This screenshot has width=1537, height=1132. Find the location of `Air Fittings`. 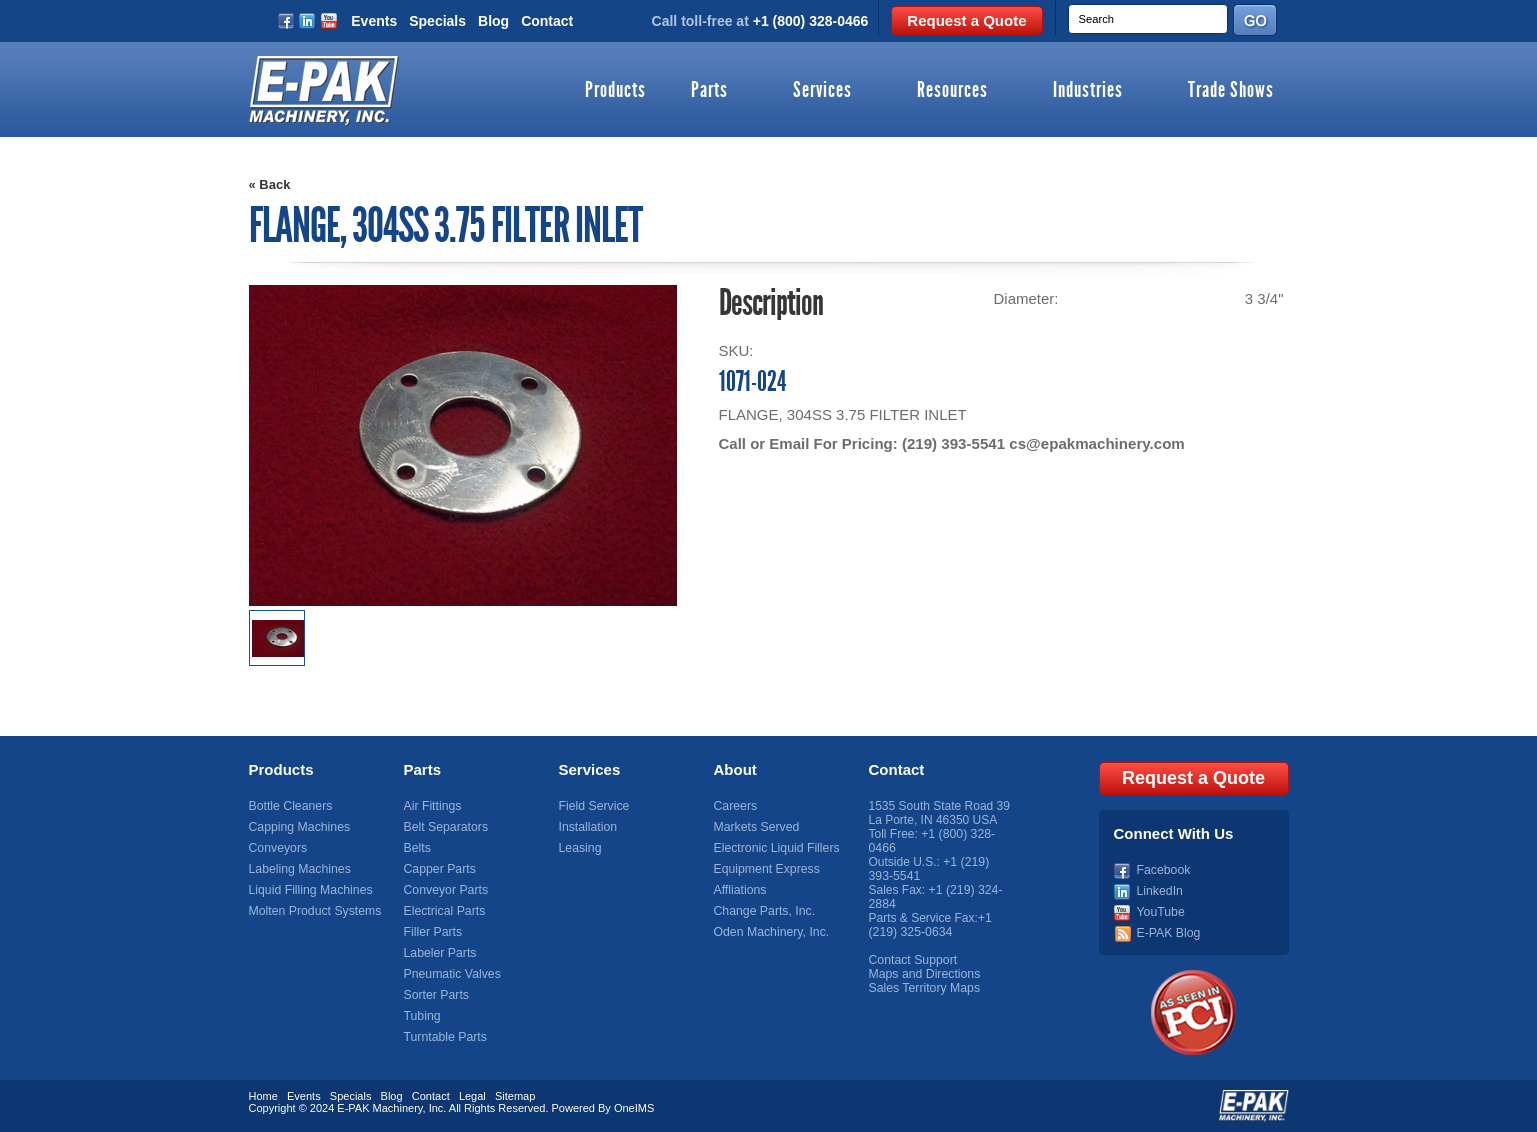

Air Fittings is located at coordinates (432, 806).